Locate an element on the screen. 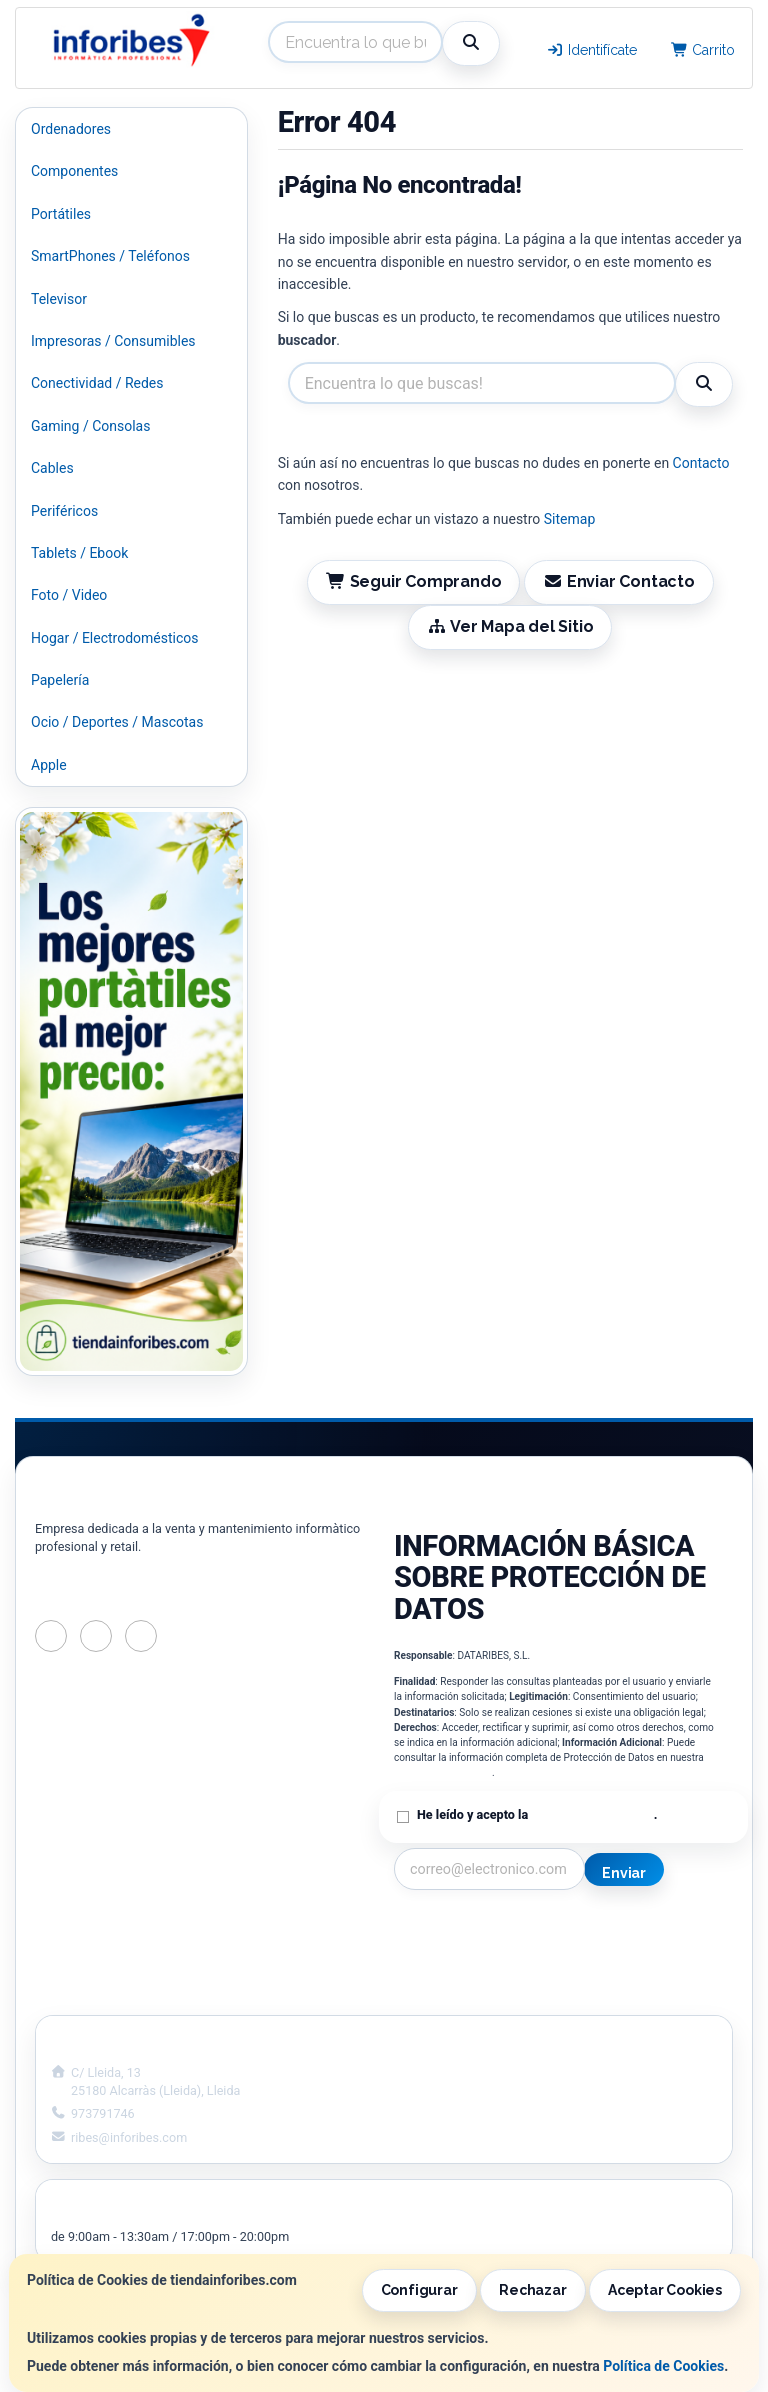 The width and height of the screenshot is (768, 2392). He leído y acepto la . is located at coordinates (537, 1814).